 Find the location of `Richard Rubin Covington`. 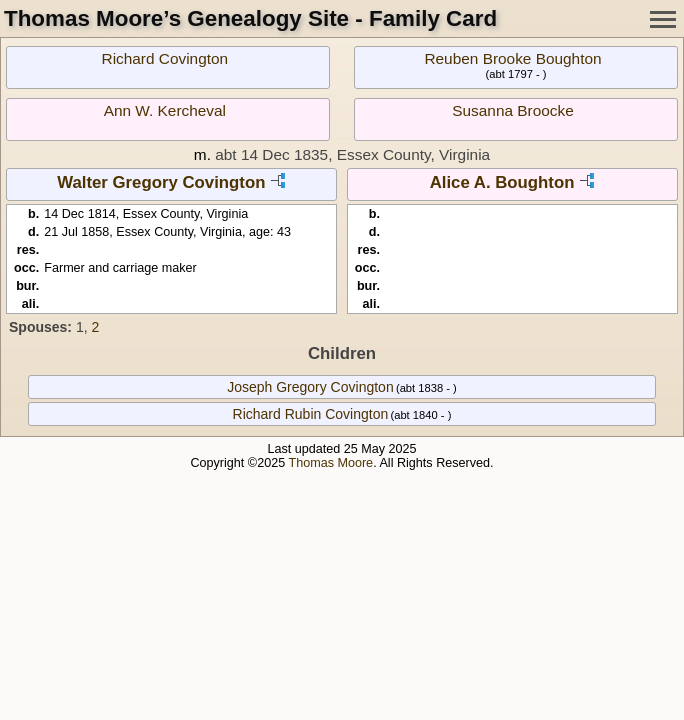

Richard Rubin Covington is located at coordinates (311, 414).